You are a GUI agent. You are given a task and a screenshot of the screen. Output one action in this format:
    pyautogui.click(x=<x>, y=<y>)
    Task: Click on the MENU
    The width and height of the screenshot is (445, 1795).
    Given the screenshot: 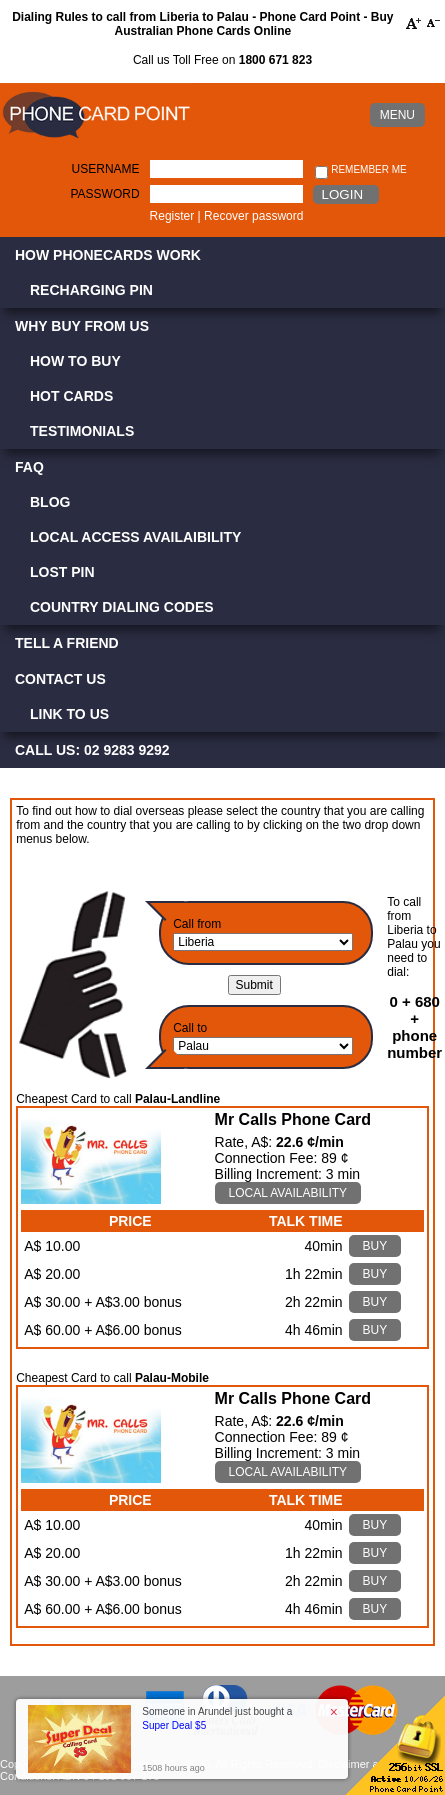 What is the action you would take?
    pyautogui.click(x=397, y=115)
    